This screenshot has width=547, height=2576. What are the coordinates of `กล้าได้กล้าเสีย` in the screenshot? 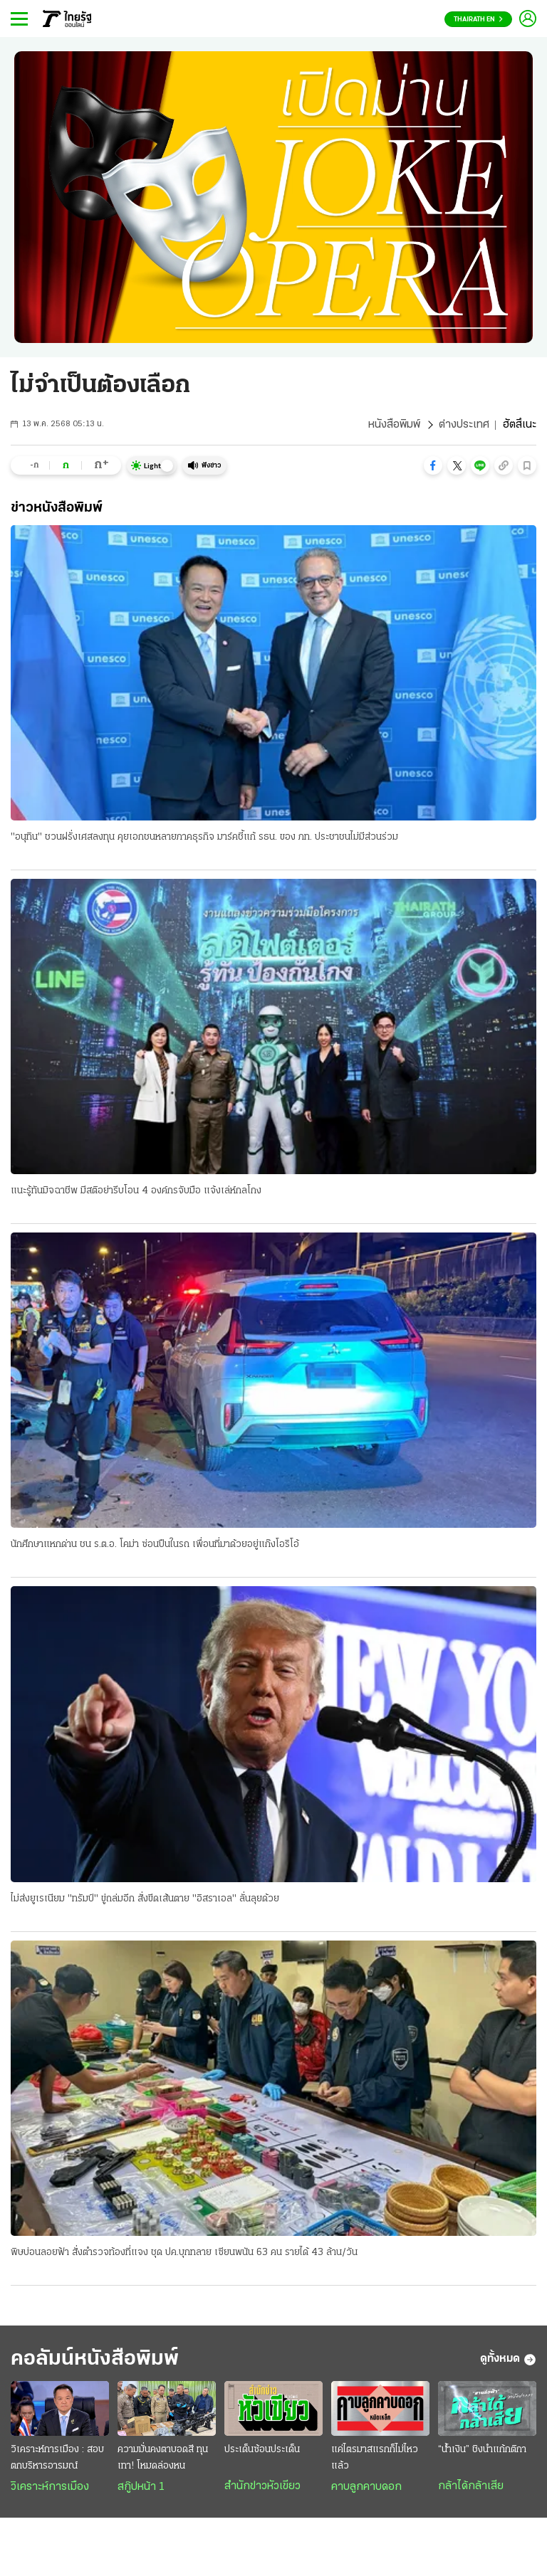 It's located at (471, 2486).